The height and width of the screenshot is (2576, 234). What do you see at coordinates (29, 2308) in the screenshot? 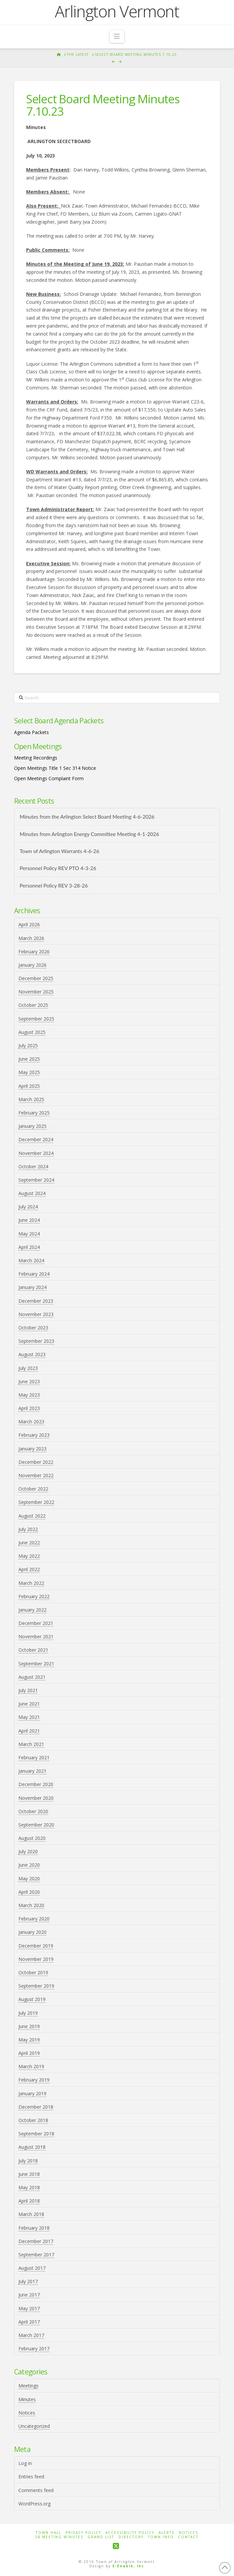
I see `May 2017` at bounding box center [29, 2308].